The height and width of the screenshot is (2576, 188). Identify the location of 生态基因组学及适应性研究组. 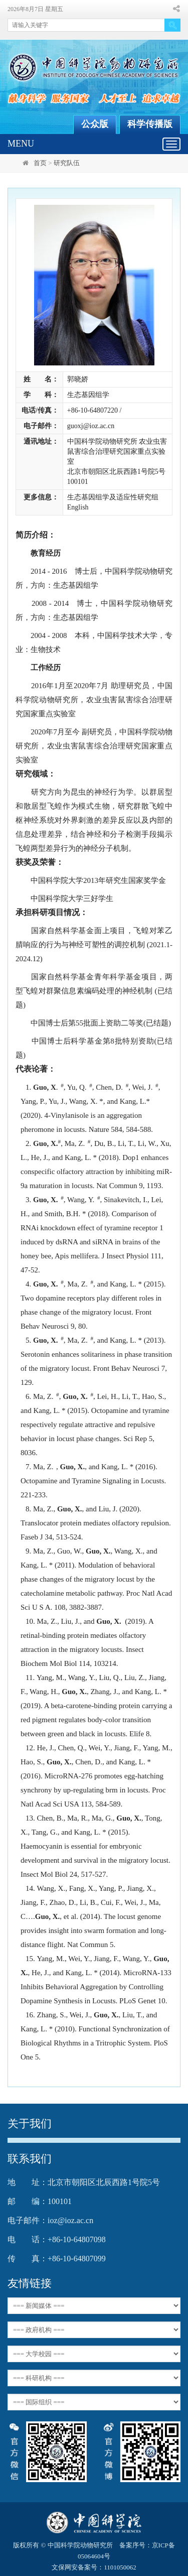
(112, 497).